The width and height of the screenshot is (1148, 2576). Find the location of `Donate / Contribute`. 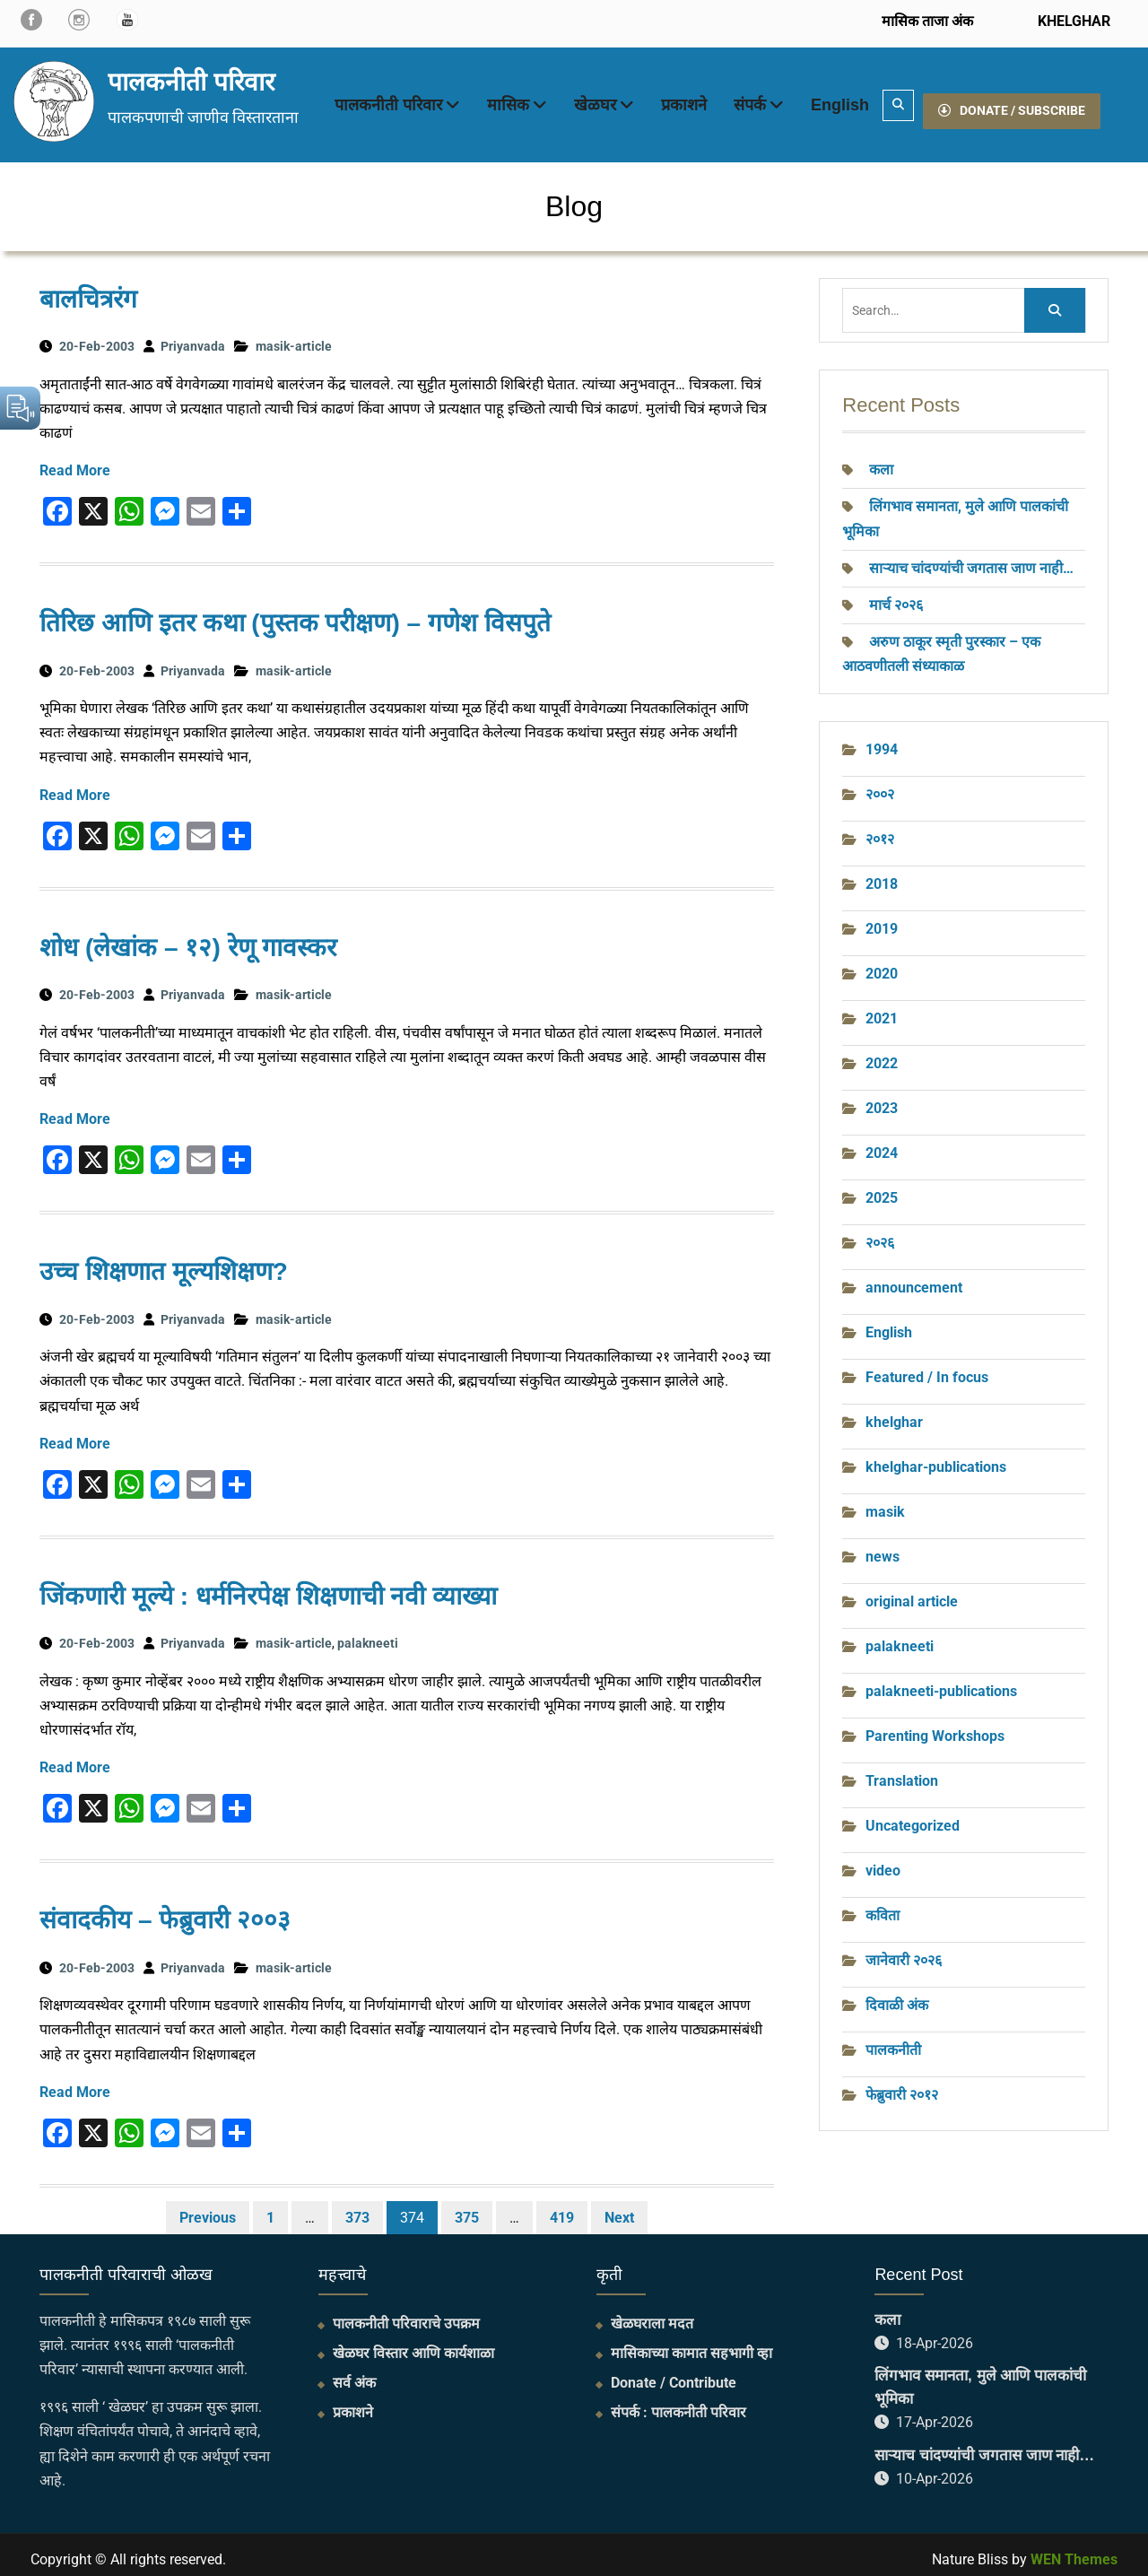

Donate / Contribute is located at coordinates (673, 2373).